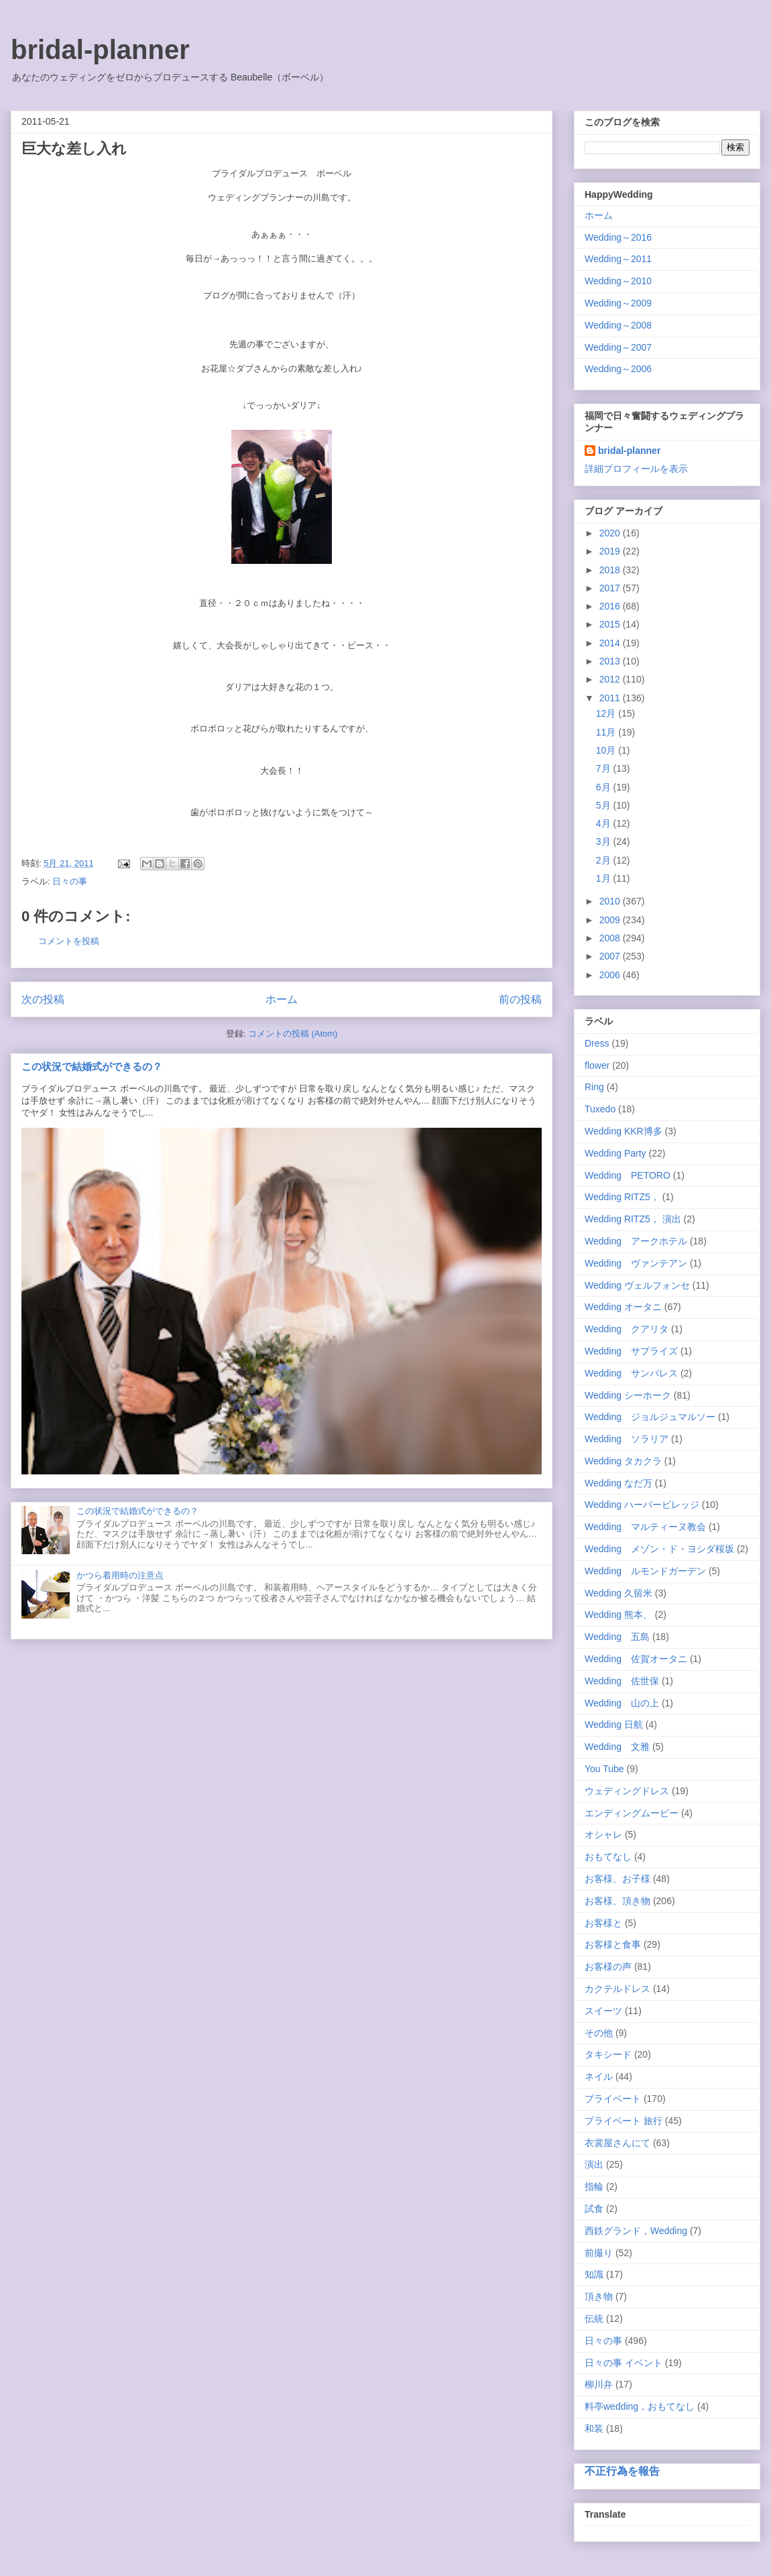 The width and height of the screenshot is (771, 2576). I want to click on Wedding 文雅, so click(617, 1746).